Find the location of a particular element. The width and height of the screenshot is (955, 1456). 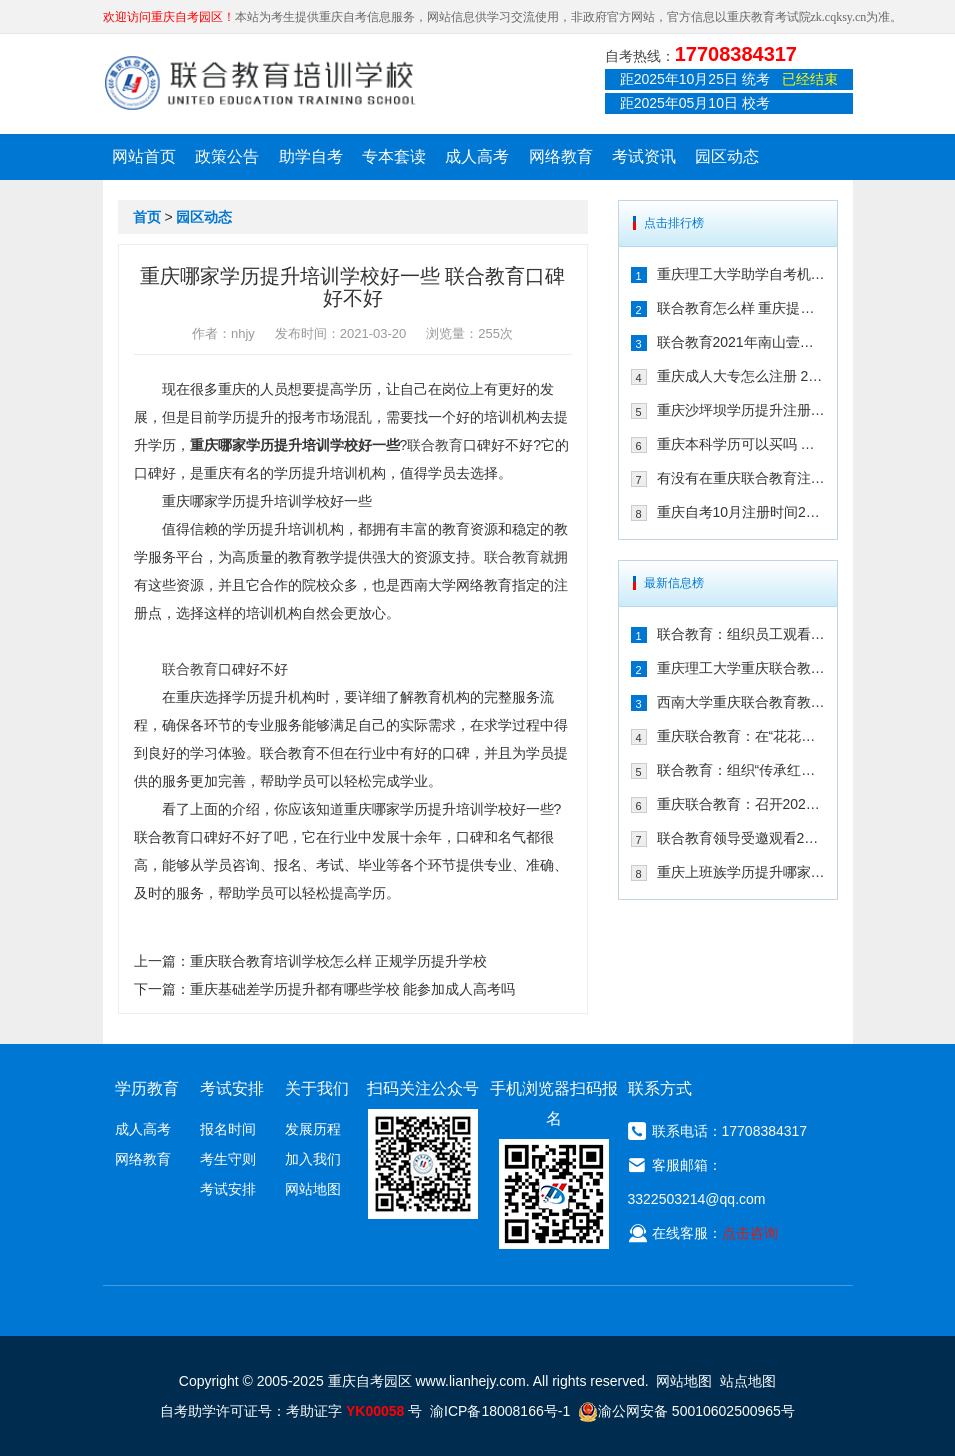

网络教育 is located at coordinates (561, 156).